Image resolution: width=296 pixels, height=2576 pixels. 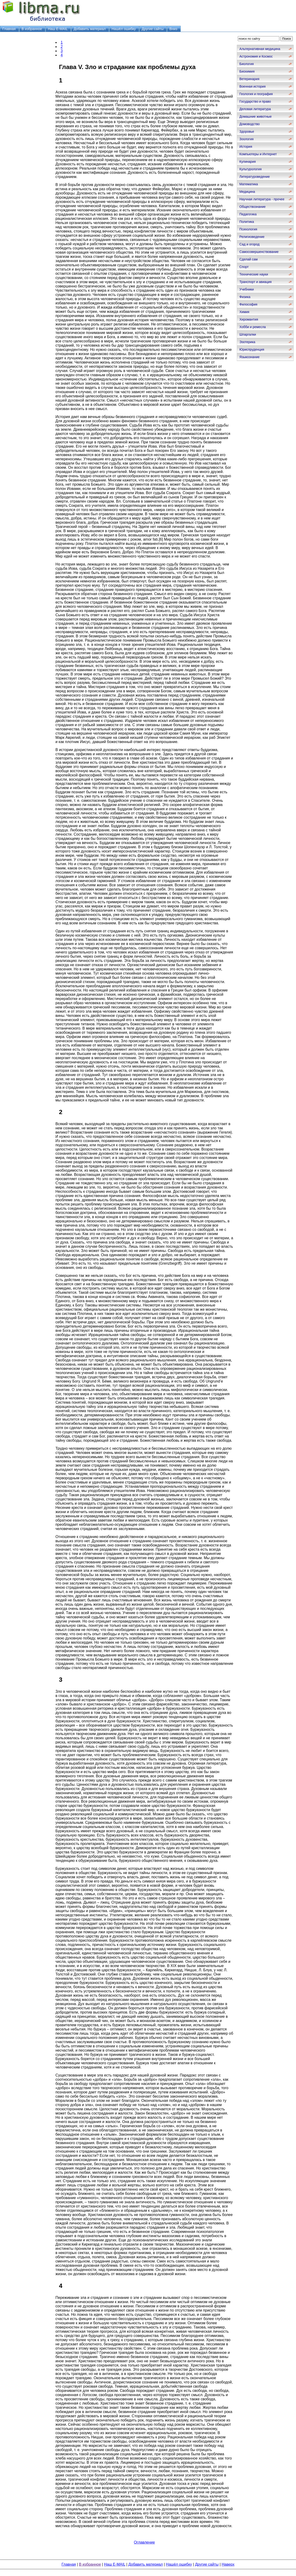 What do you see at coordinates (161, 539) in the screenshot?
I see `[6]` at bounding box center [161, 539].